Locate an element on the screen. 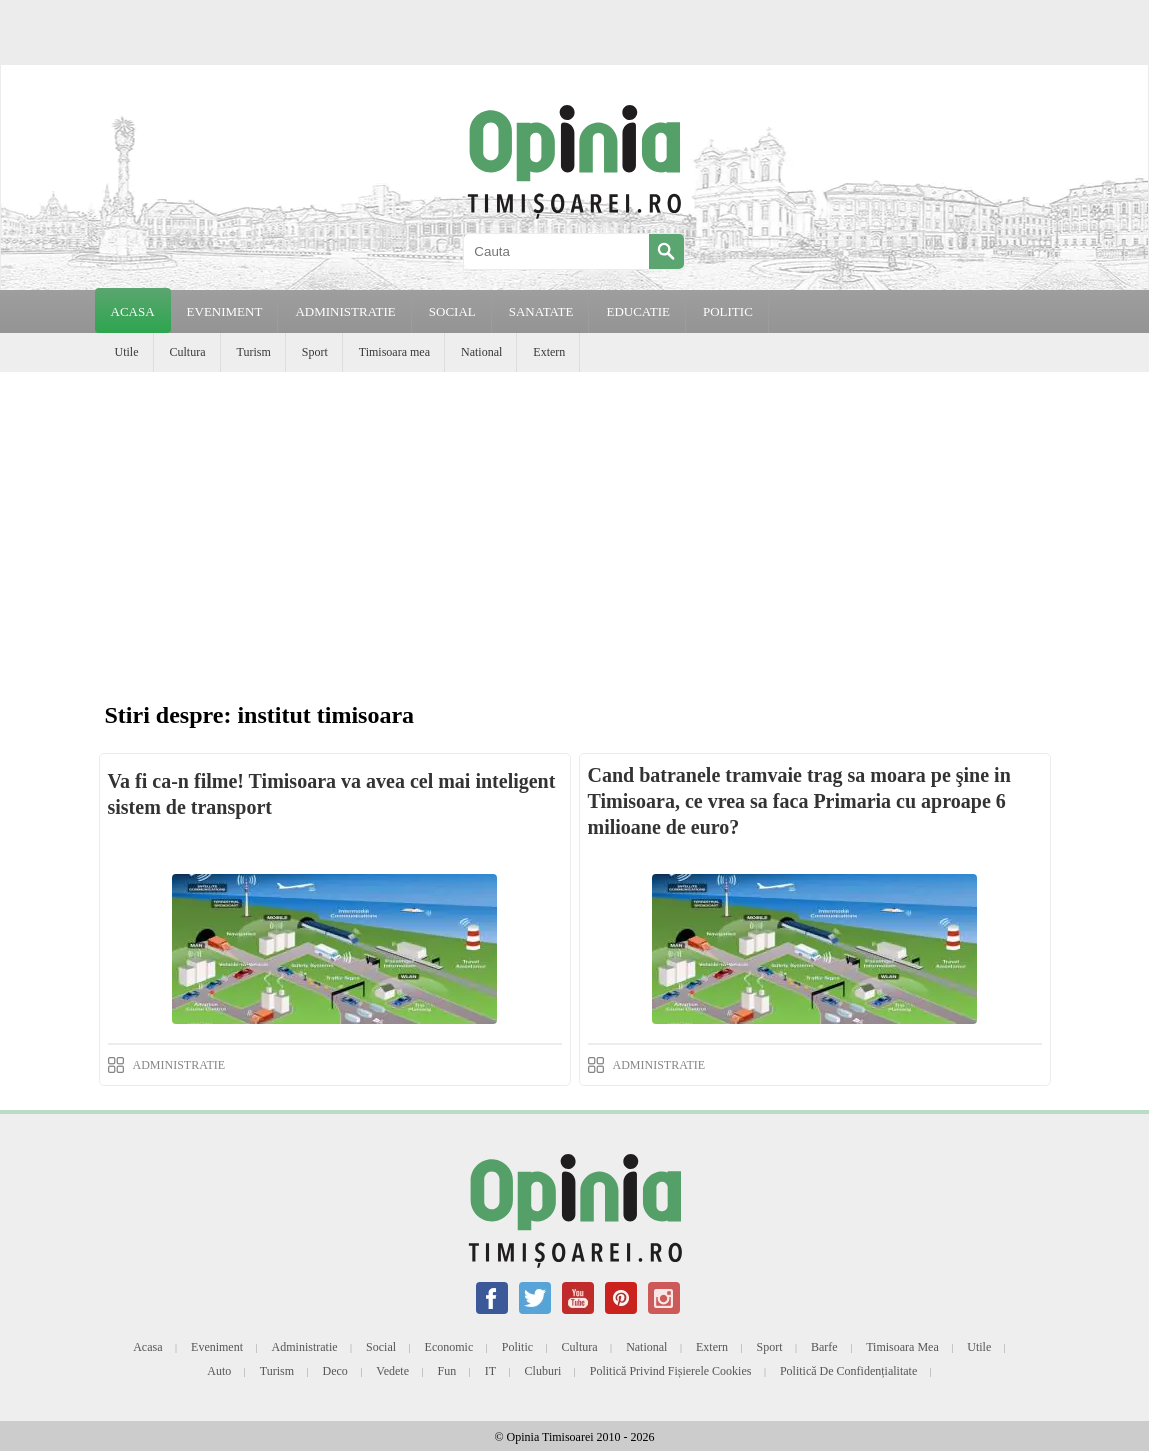  [Advertisement] is located at coordinates (574, 522).